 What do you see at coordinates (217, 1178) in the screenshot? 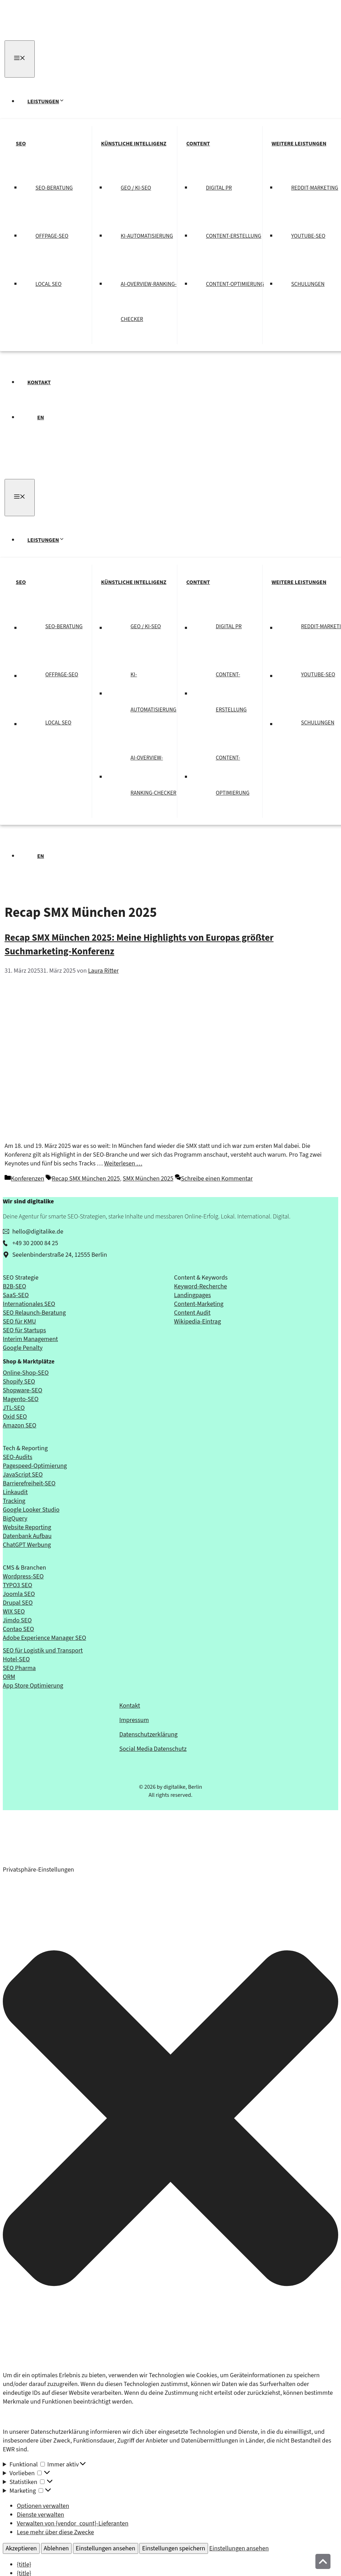
I see `Schreibe einen Kommentar` at bounding box center [217, 1178].